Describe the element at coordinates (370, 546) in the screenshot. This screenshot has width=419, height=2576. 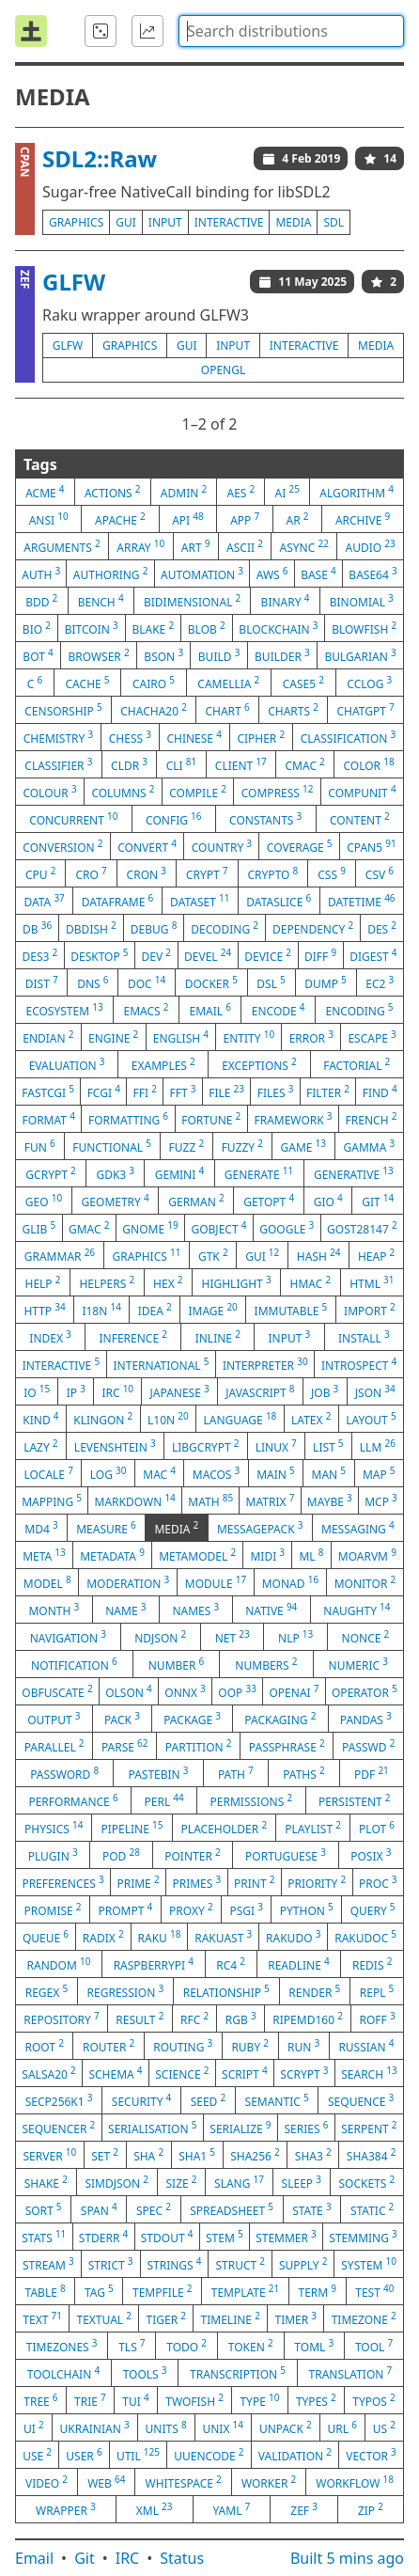
I see `audio` at that location.